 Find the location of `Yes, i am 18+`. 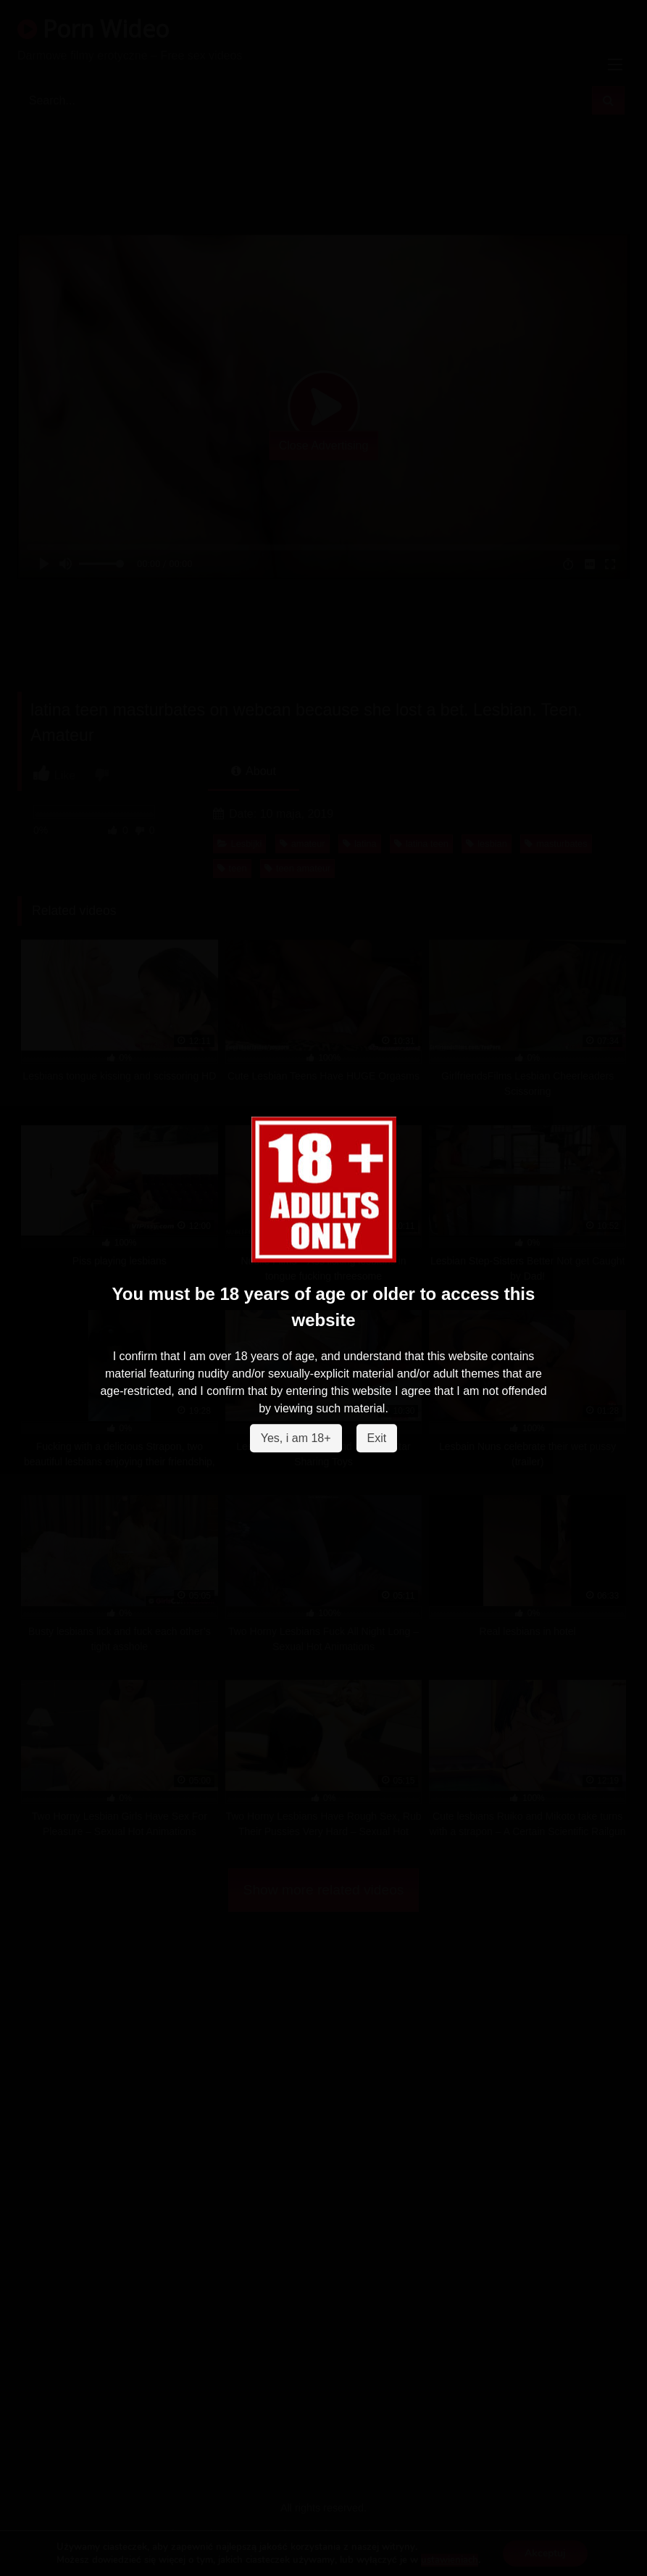

Yes, i am 18+ is located at coordinates (296, 1439).